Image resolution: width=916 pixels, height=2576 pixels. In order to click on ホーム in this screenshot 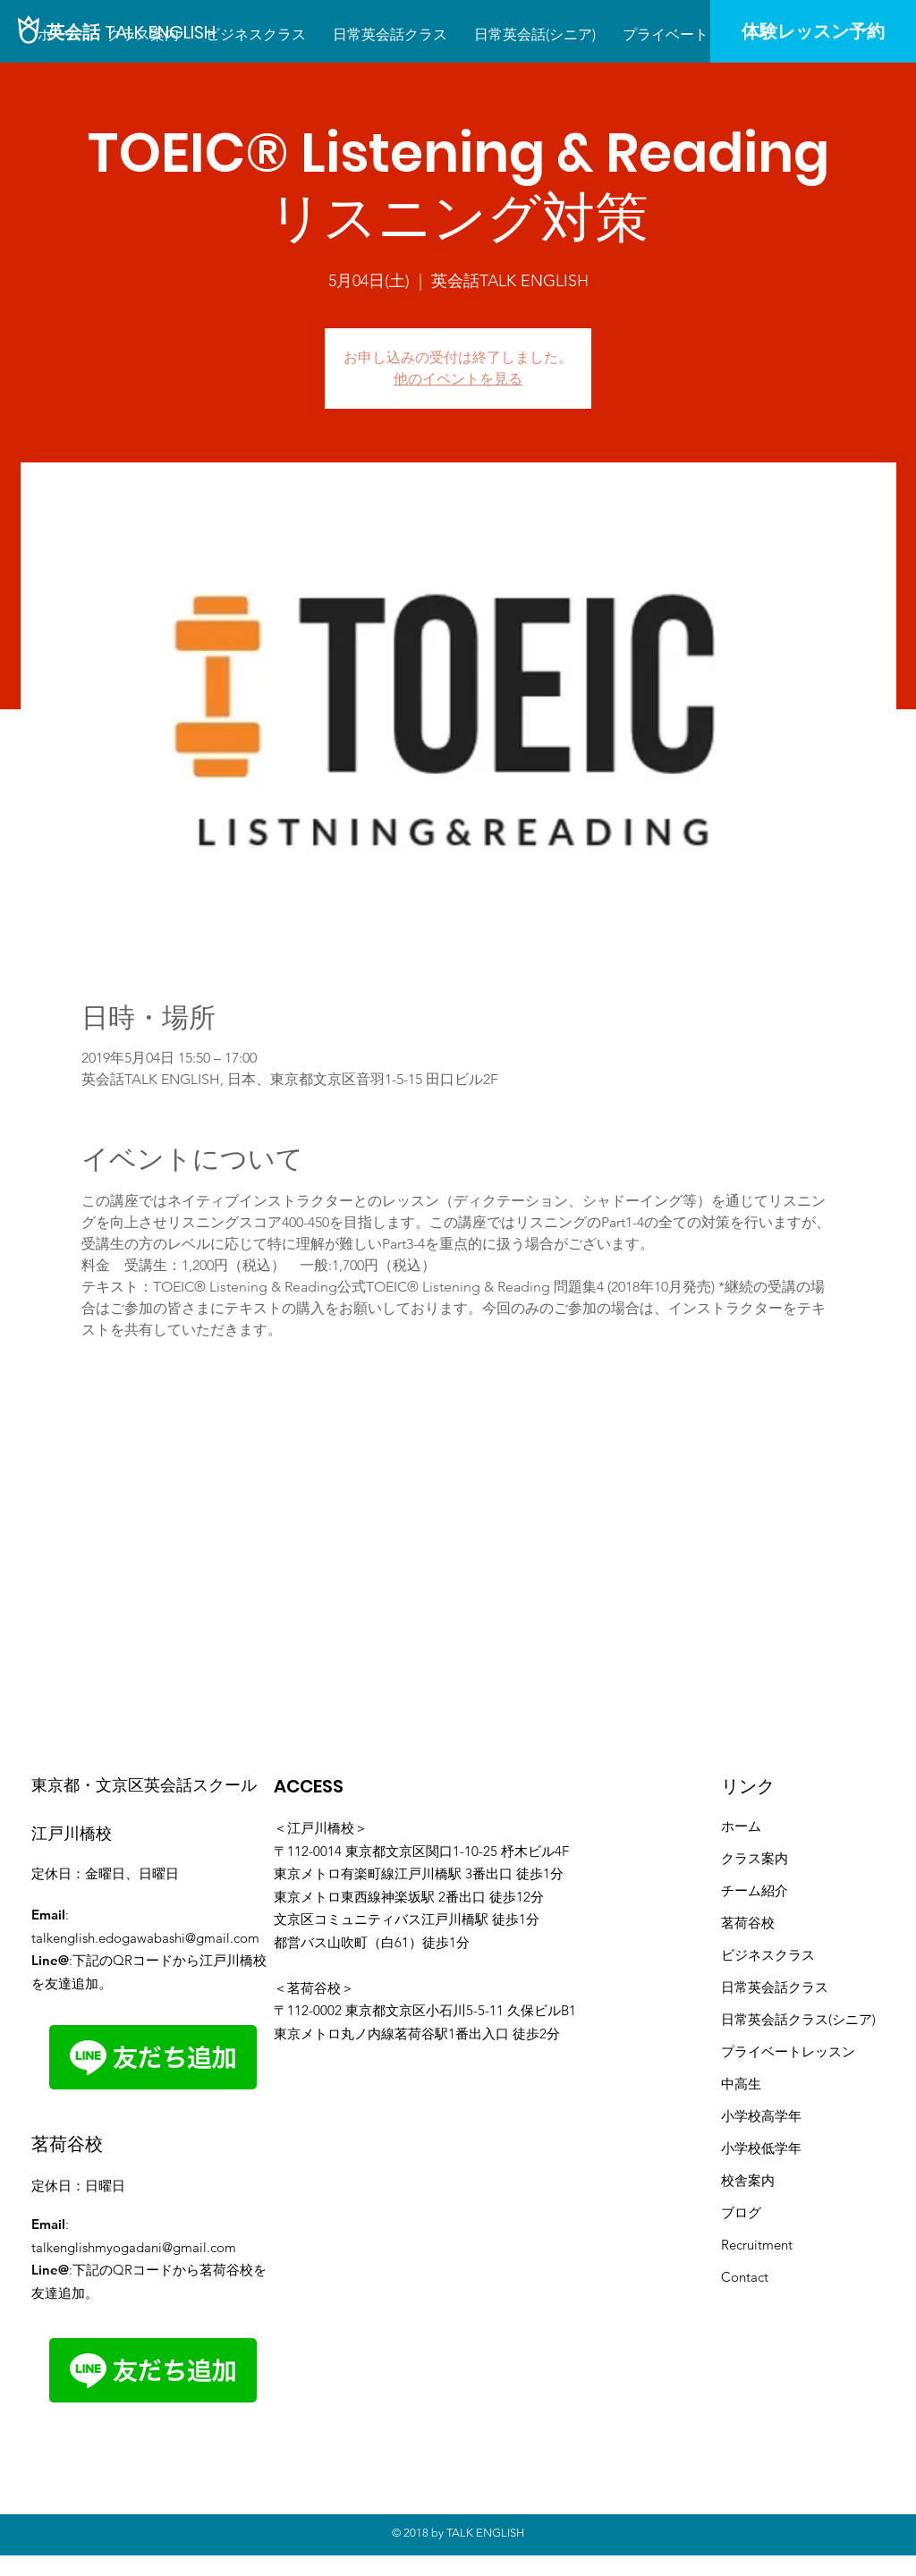, I will do `click(741, 1826)`.